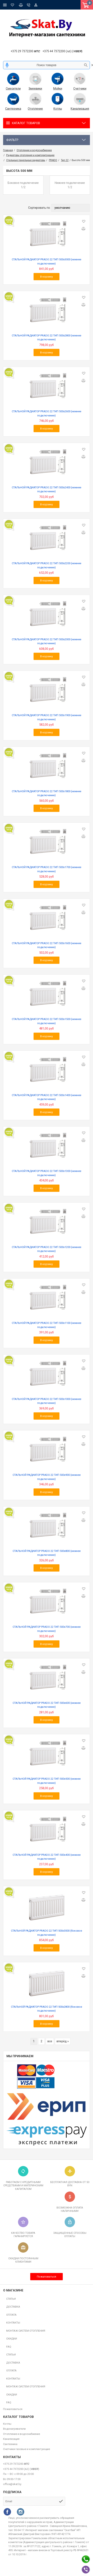  I want to click on СТАЛЬНОЙ РАДИАТОР PRADO 22 ТИП 500х1800 (нижнее подключение), so click(46, 793).